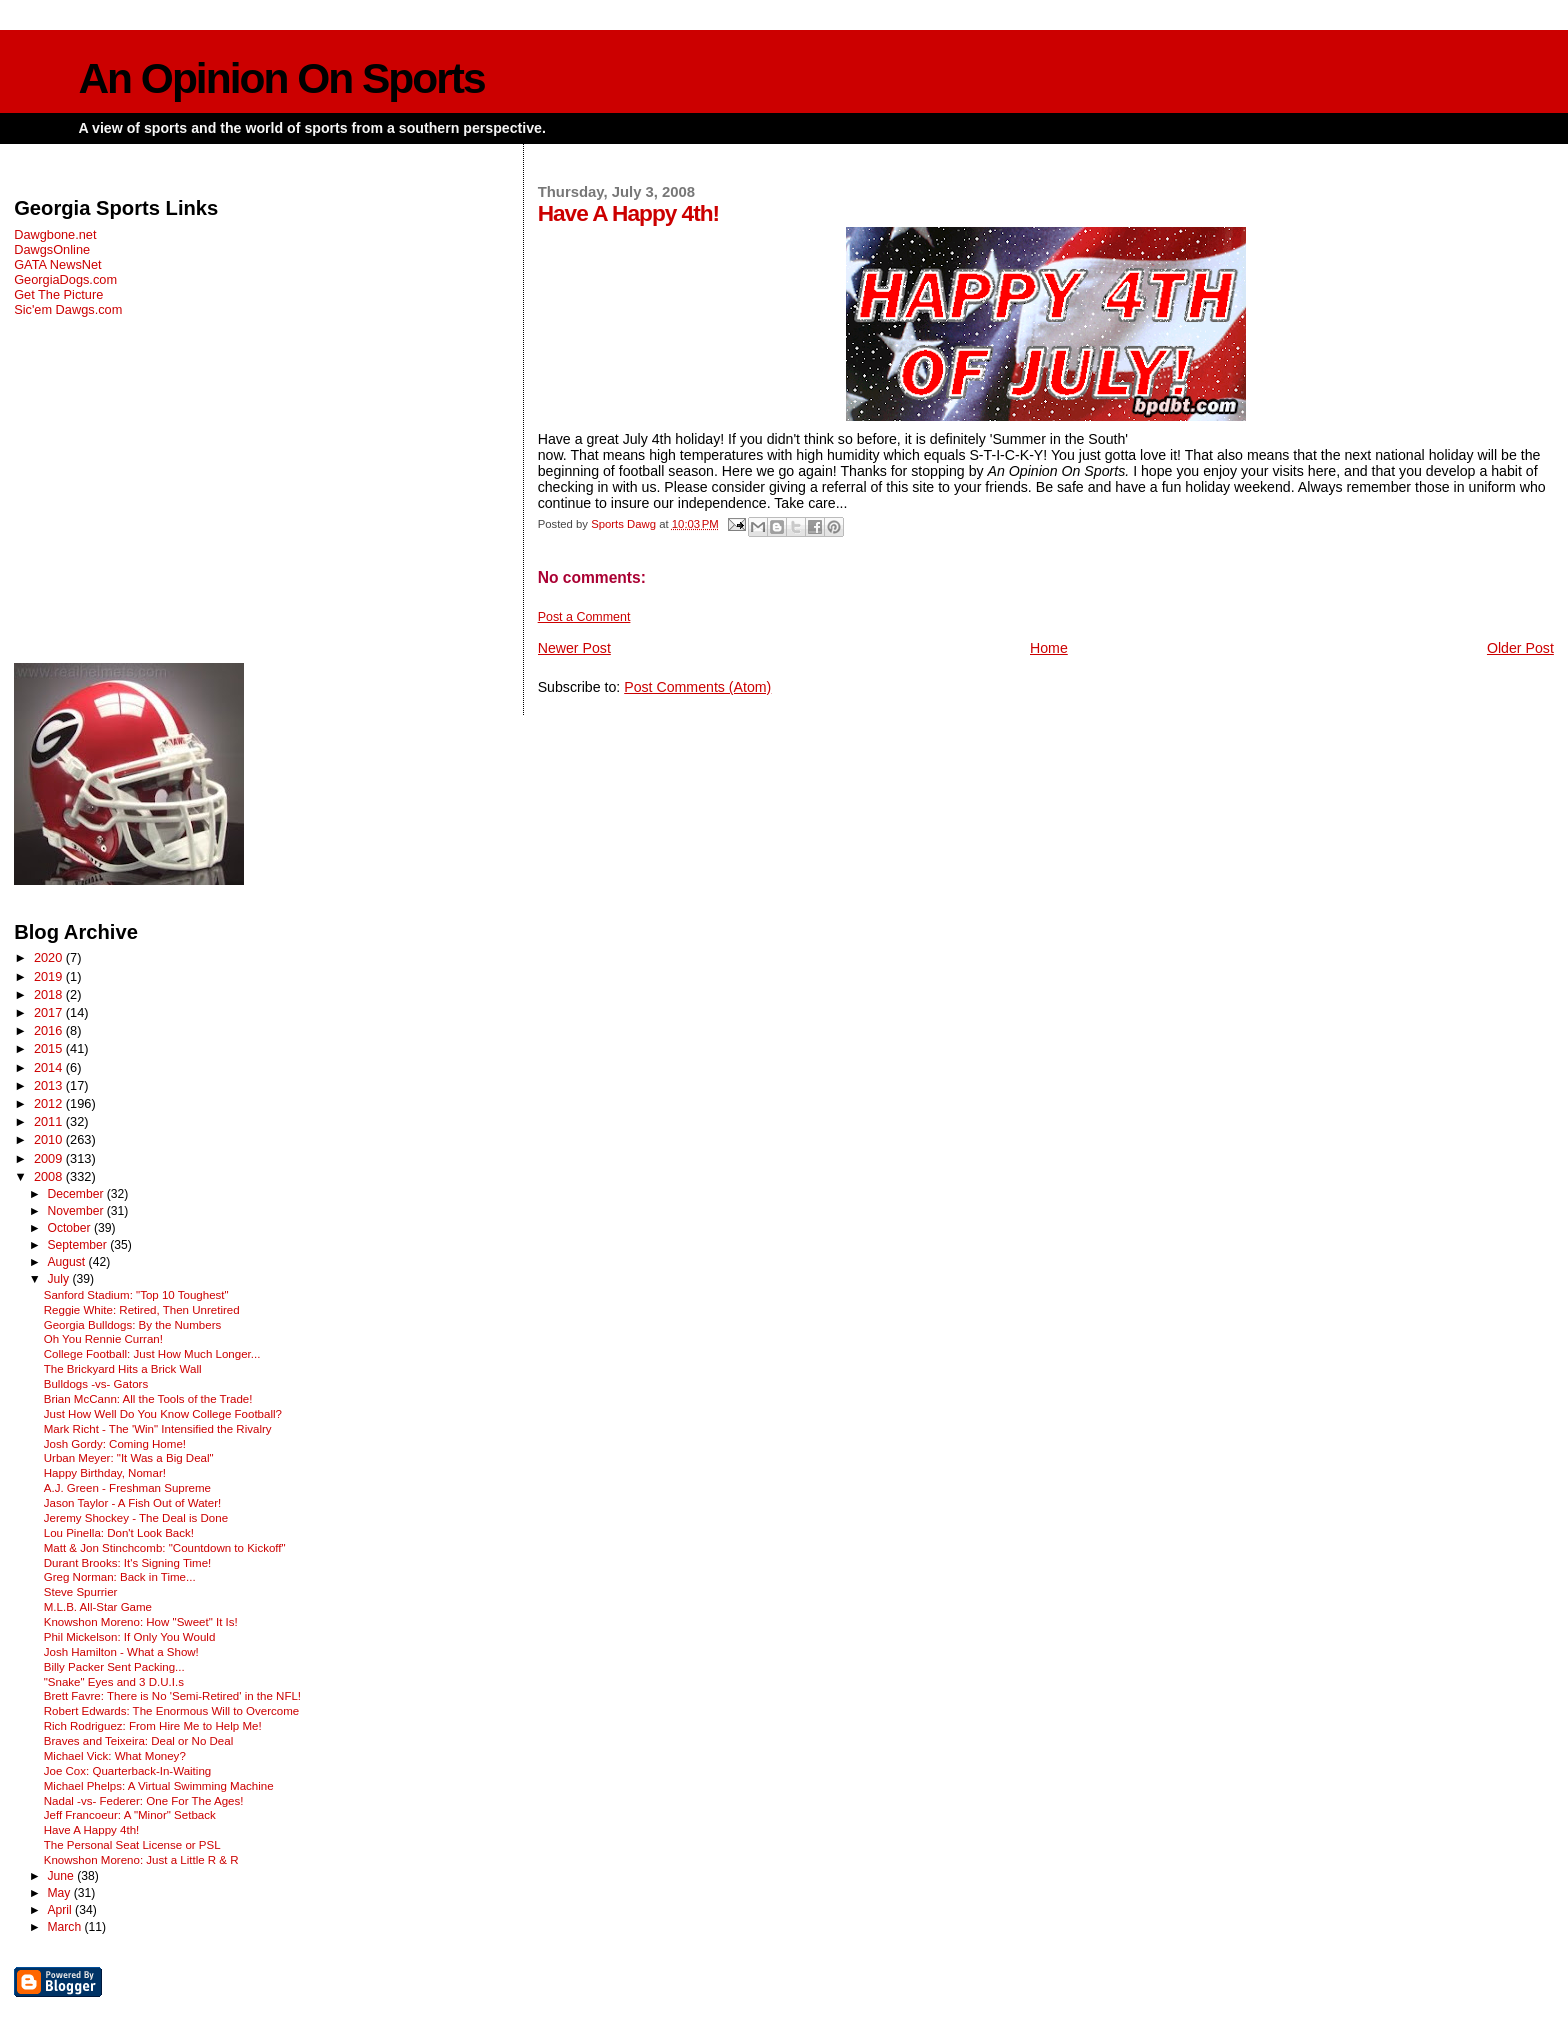  I want to click on An Opinion On Sports, so click(281, 78).